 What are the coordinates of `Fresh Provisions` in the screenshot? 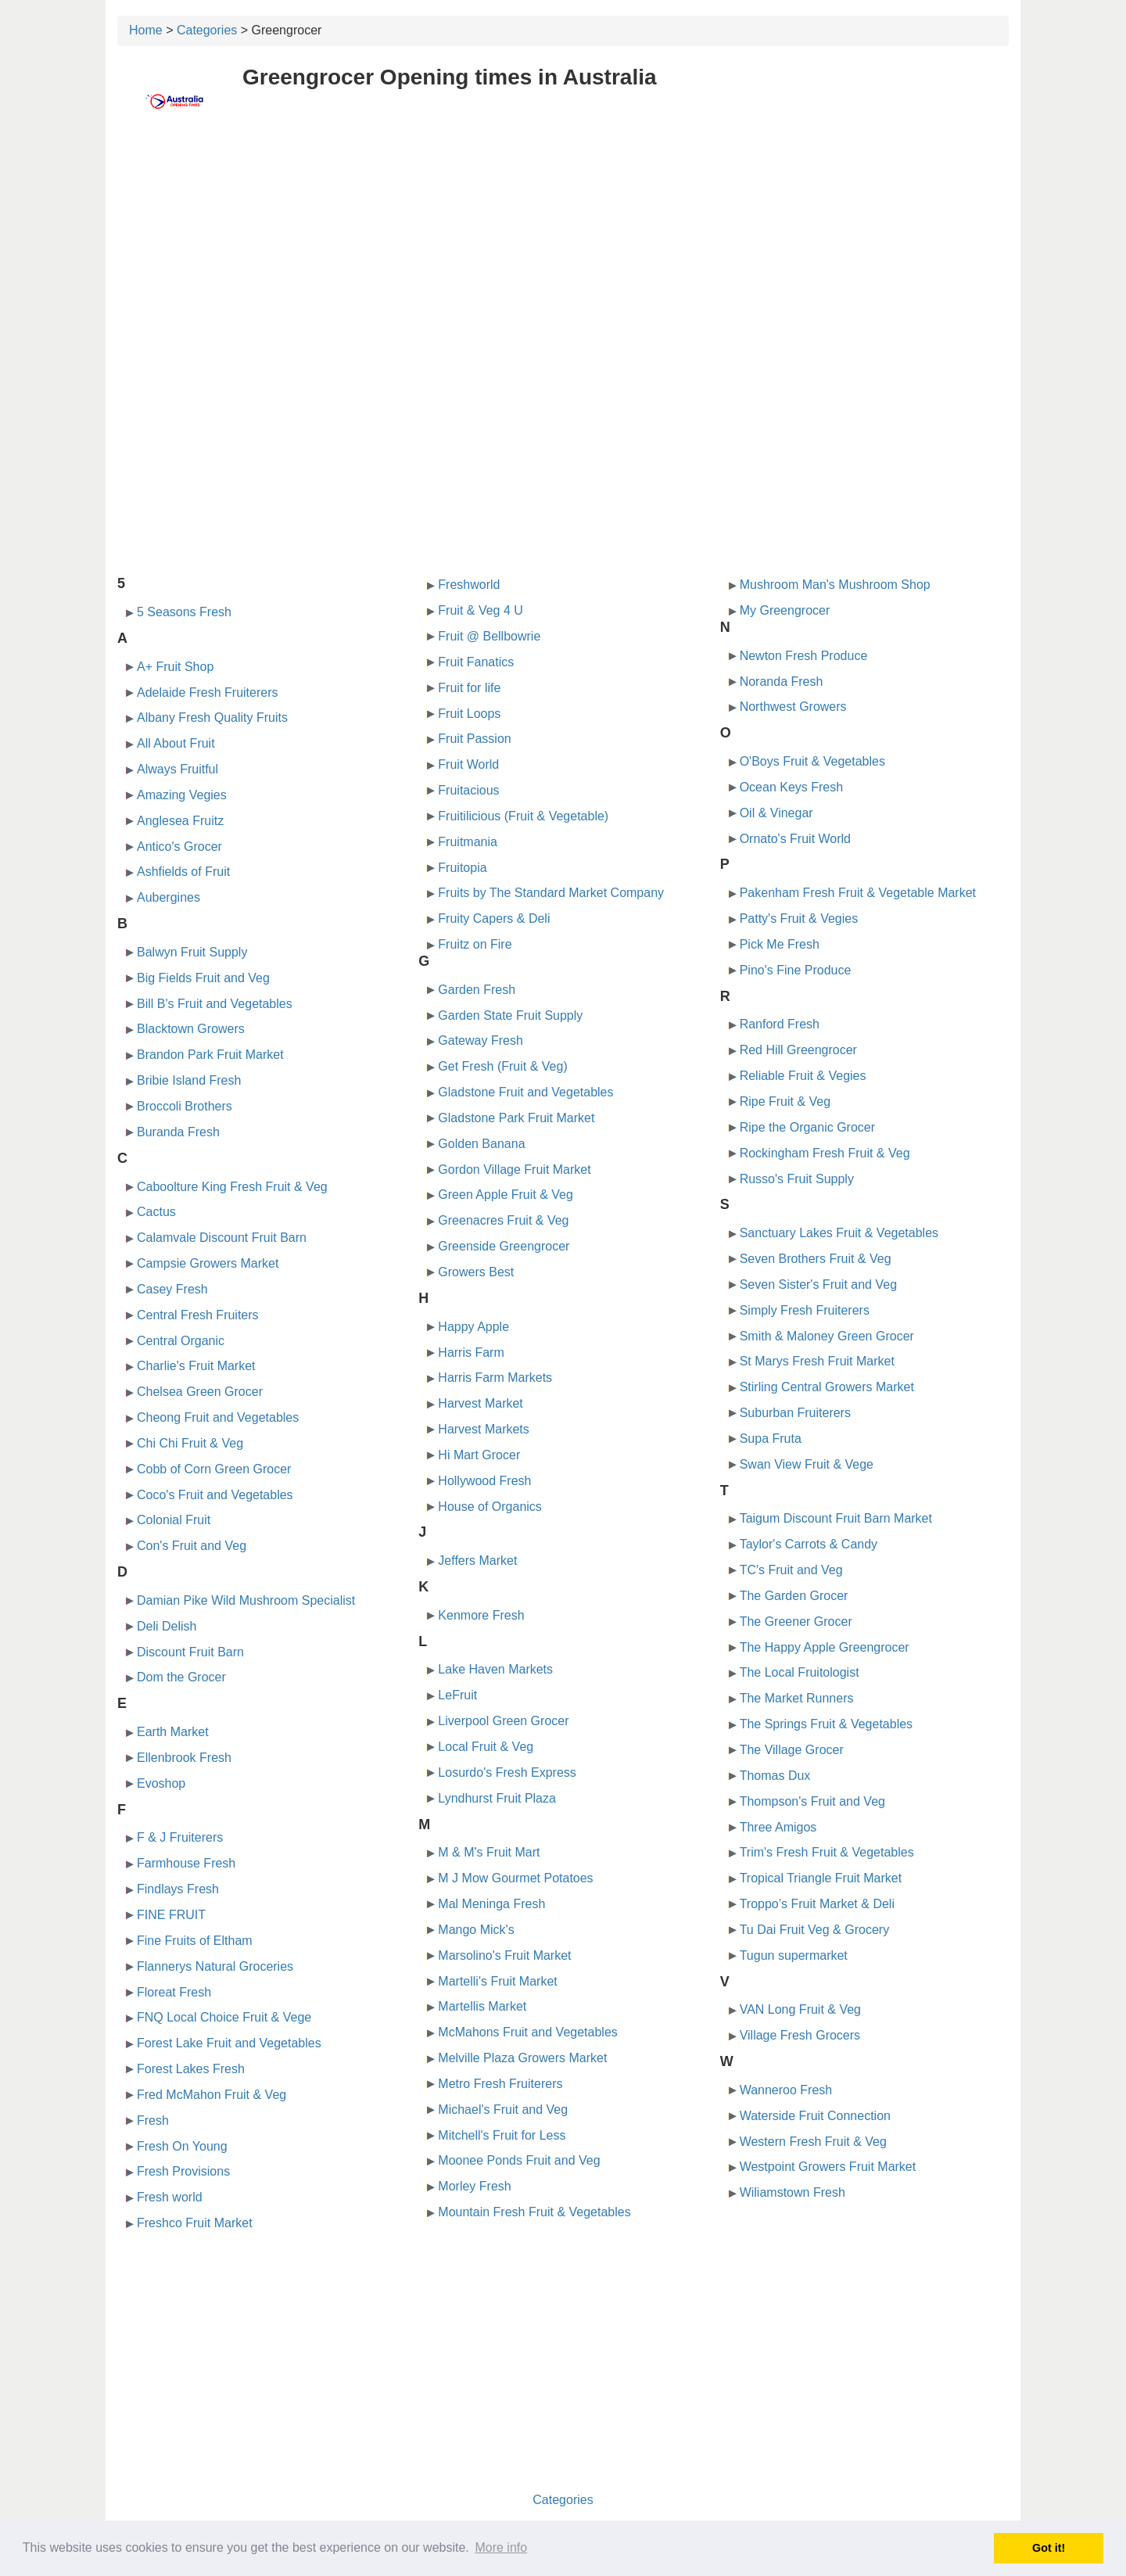 It's located at (183, 2171).